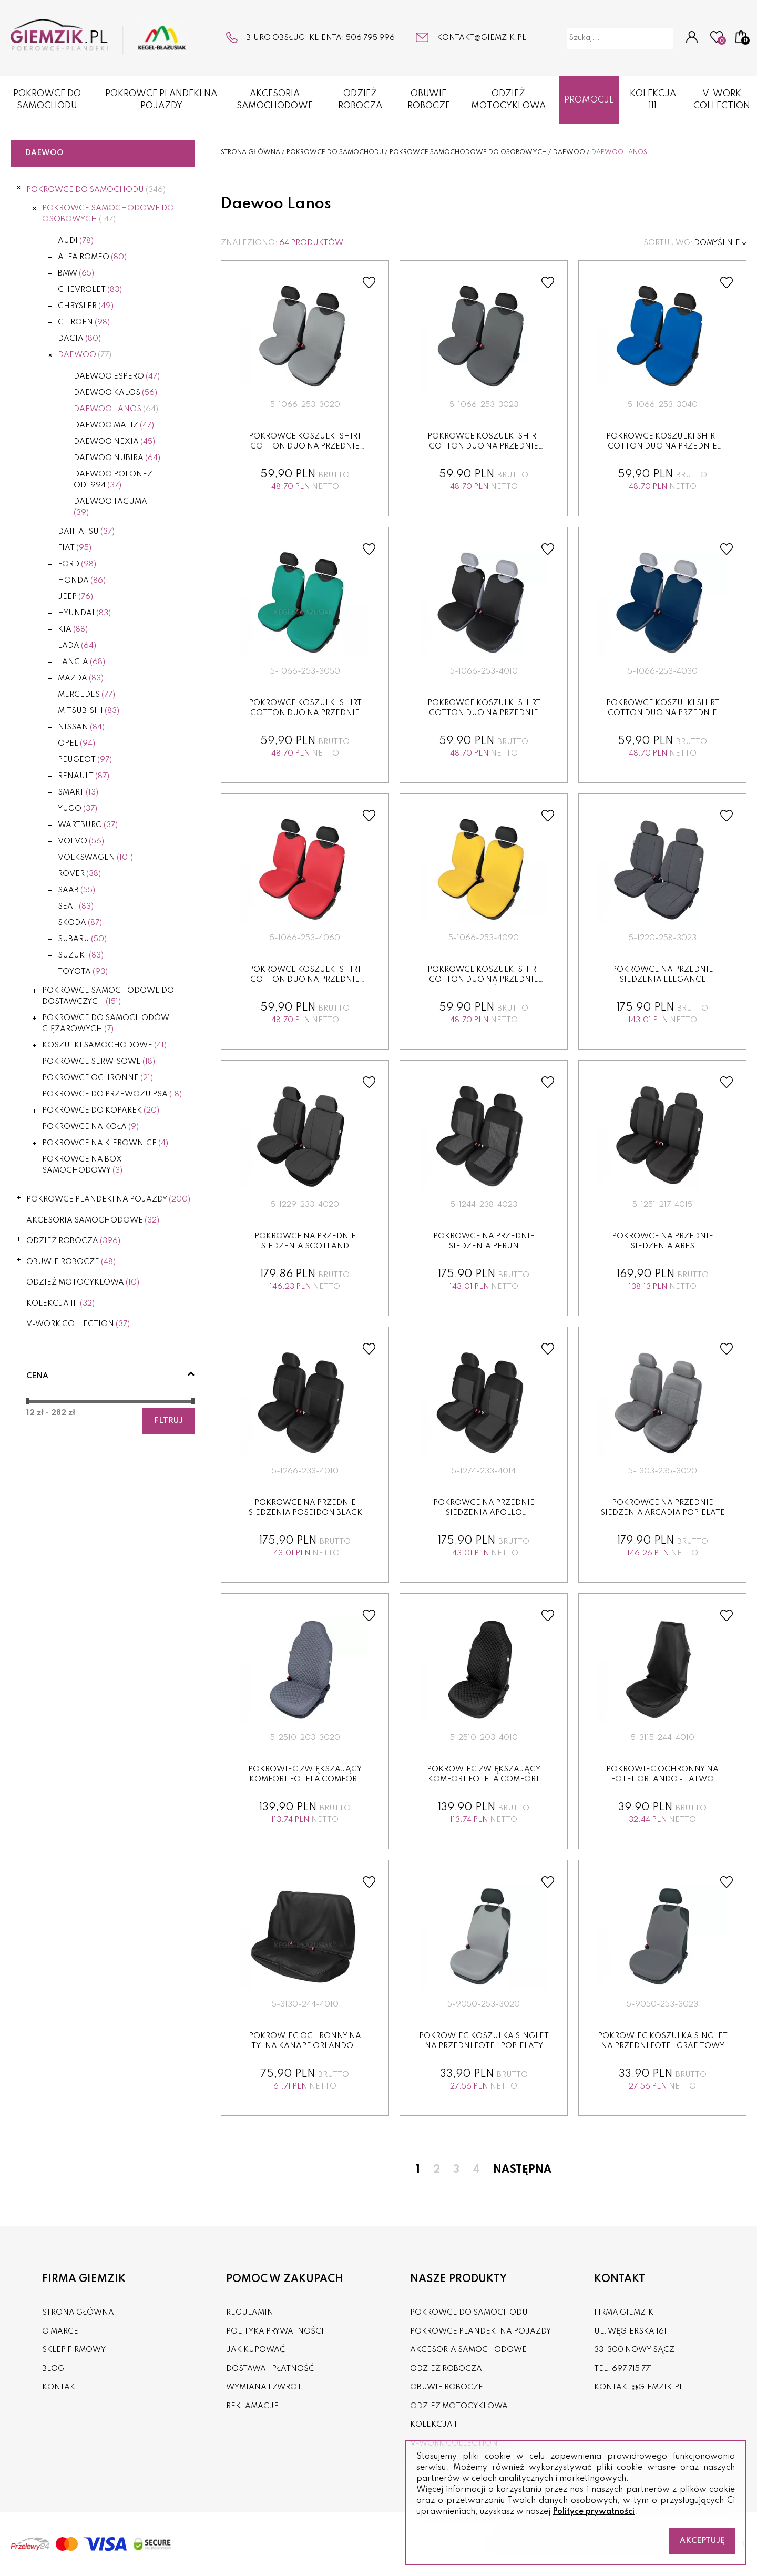  What do you see at coordinates (98, 1061) in the screenshot?
I see `POKROWCE SERWISOWE` at bounding box center [98, 1061].